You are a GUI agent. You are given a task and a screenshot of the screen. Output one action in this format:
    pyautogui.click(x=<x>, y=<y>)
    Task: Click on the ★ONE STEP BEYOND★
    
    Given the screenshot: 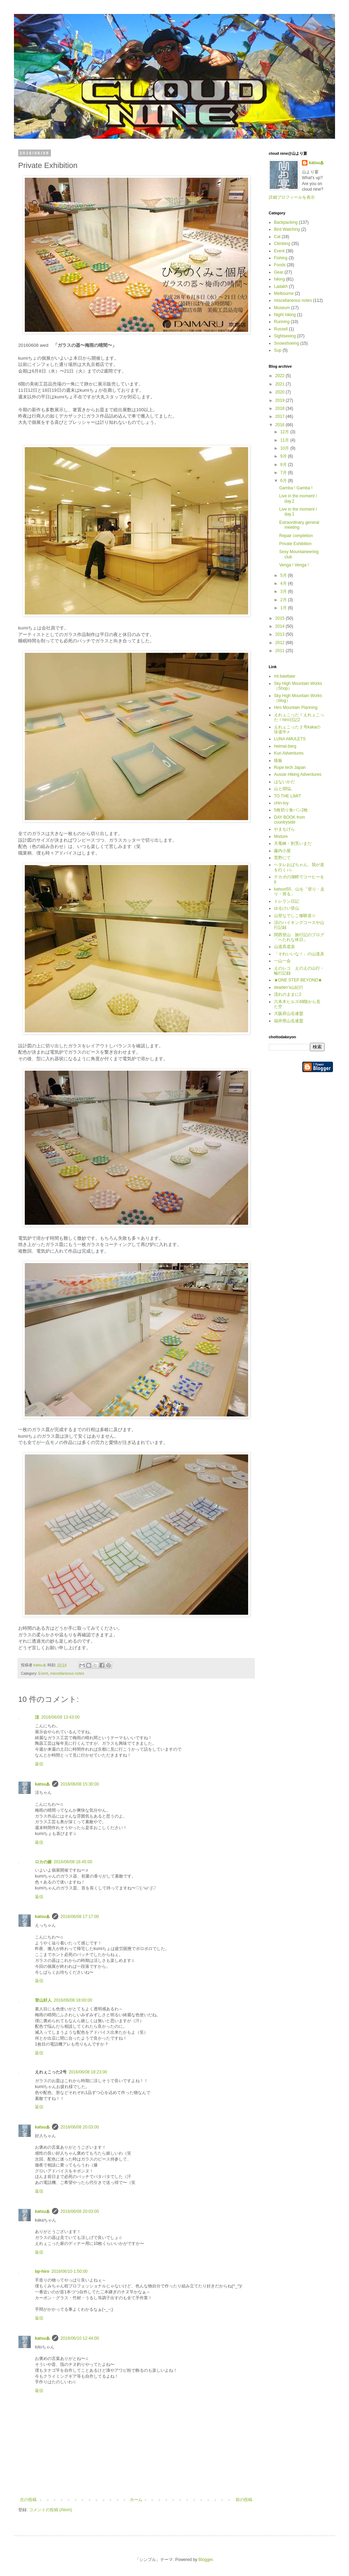 What is the action you would take?
    pyautogui.click(x=298, y=980)
    